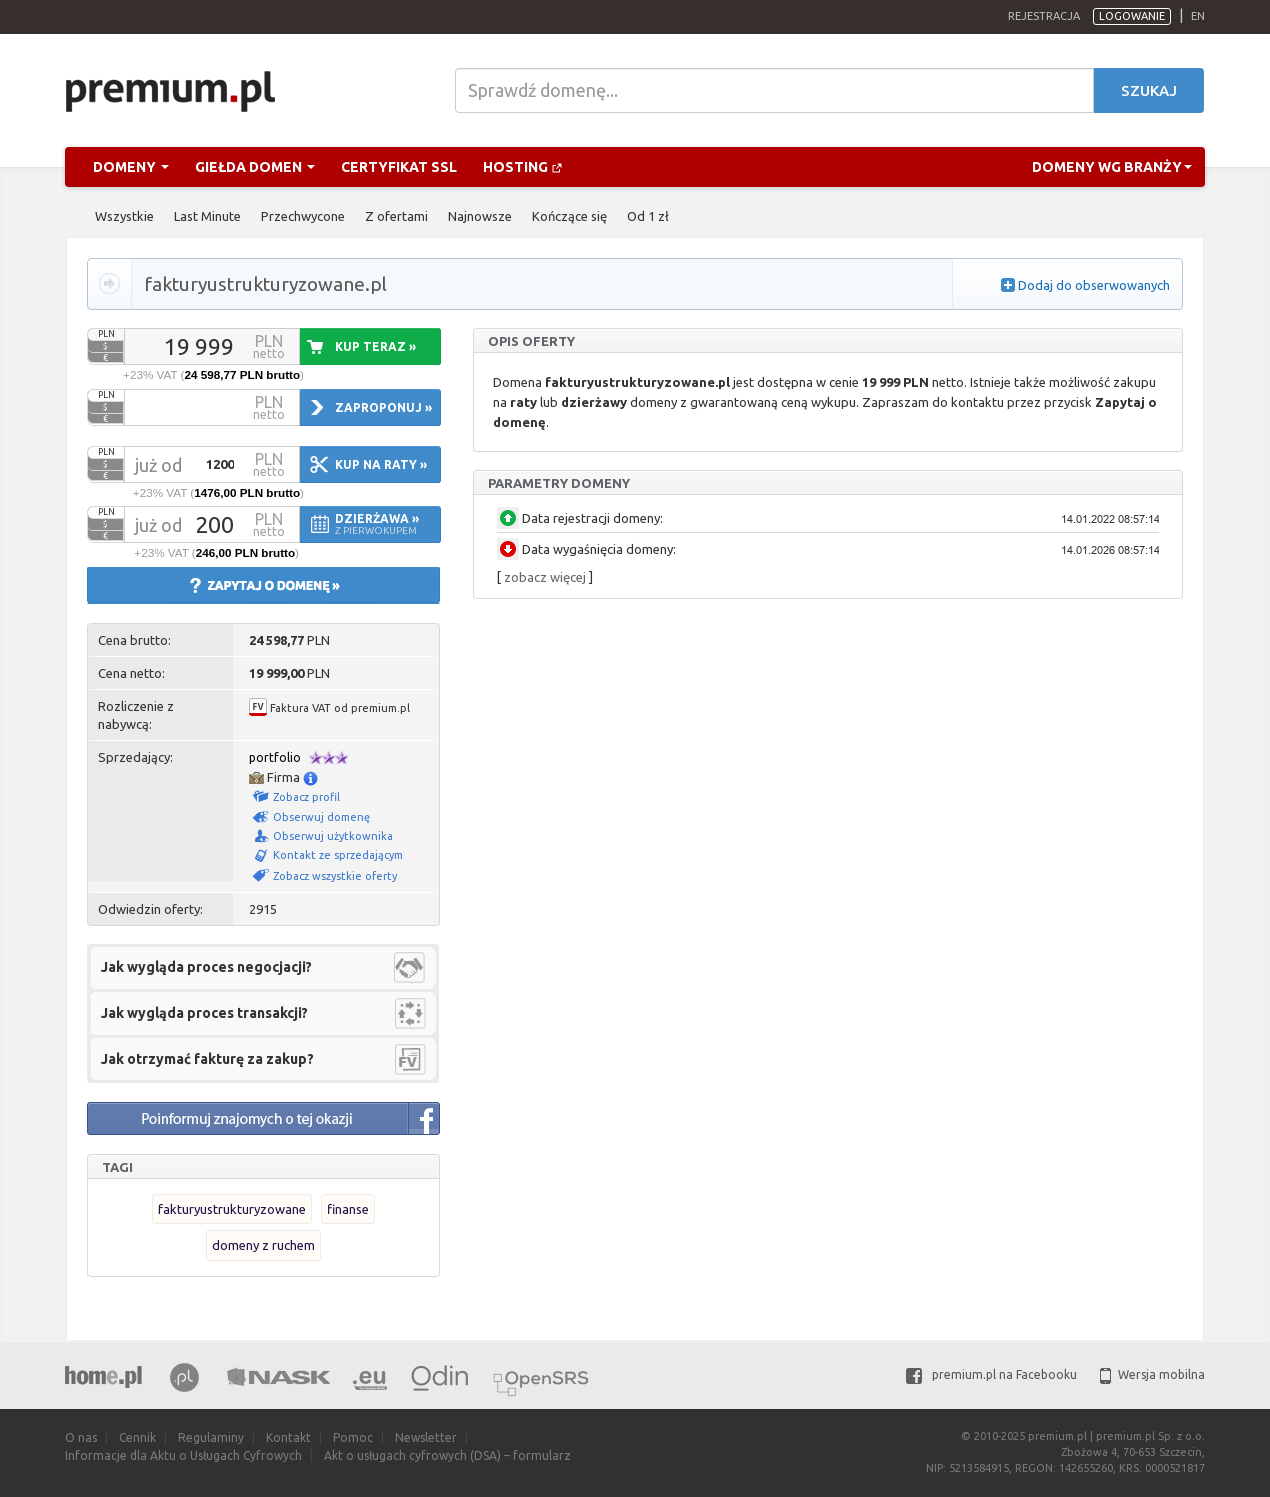 Image resolution: width=1270 pixels, height=1497 pixels. Describe the element at coordinates (1112, 167) in the screenshot. I see `Domeny wg branży` at that location.